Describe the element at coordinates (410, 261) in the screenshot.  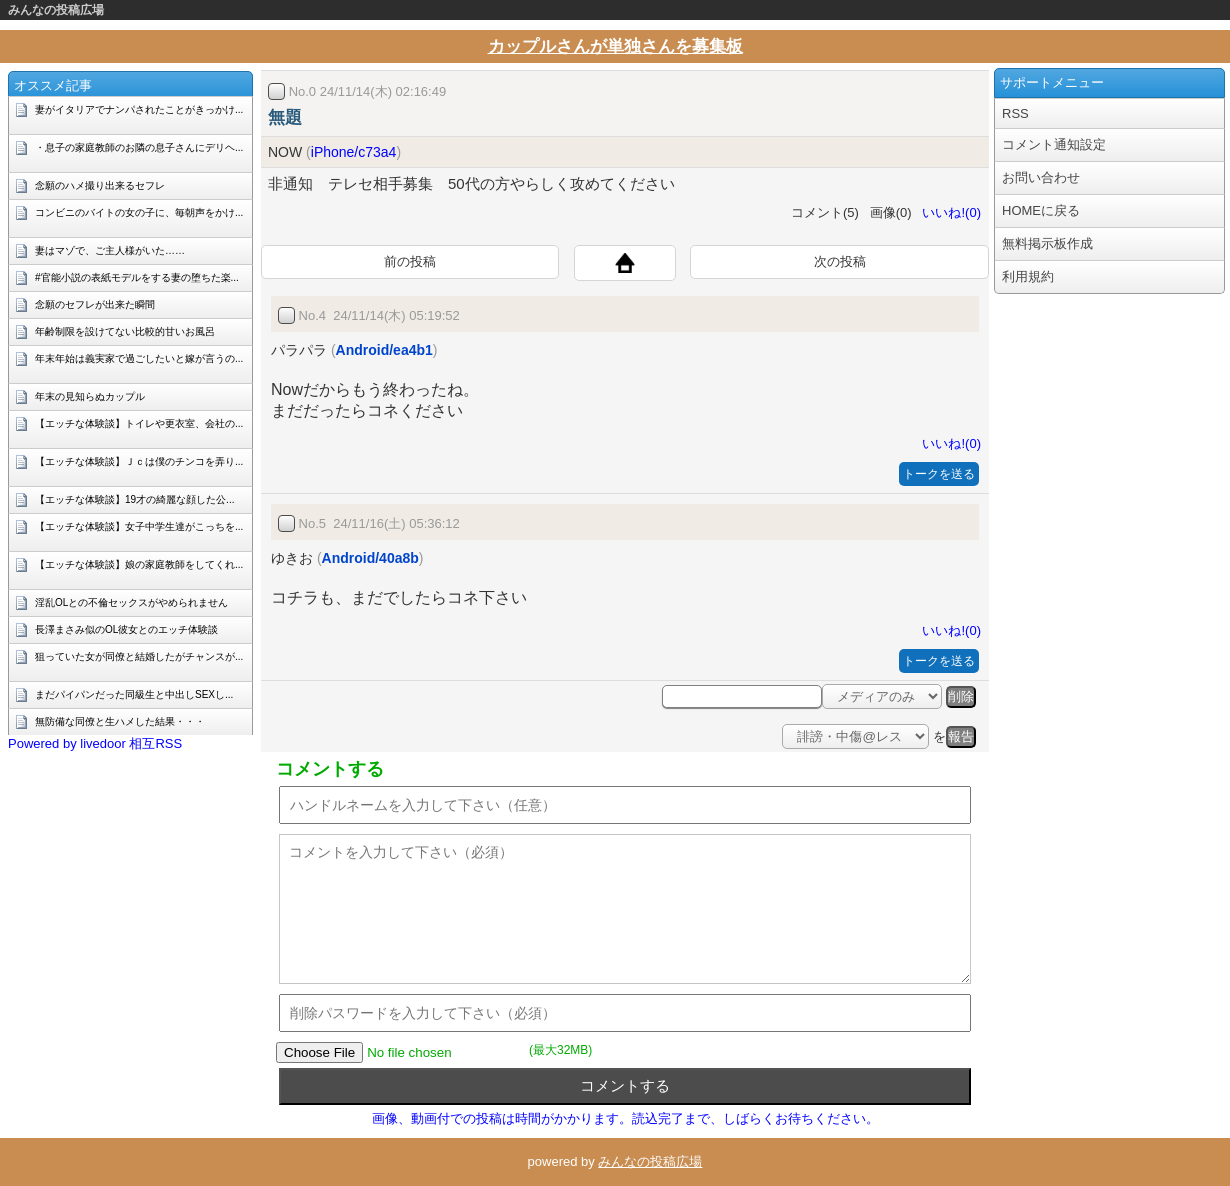
I see `前の投稿` at that location.